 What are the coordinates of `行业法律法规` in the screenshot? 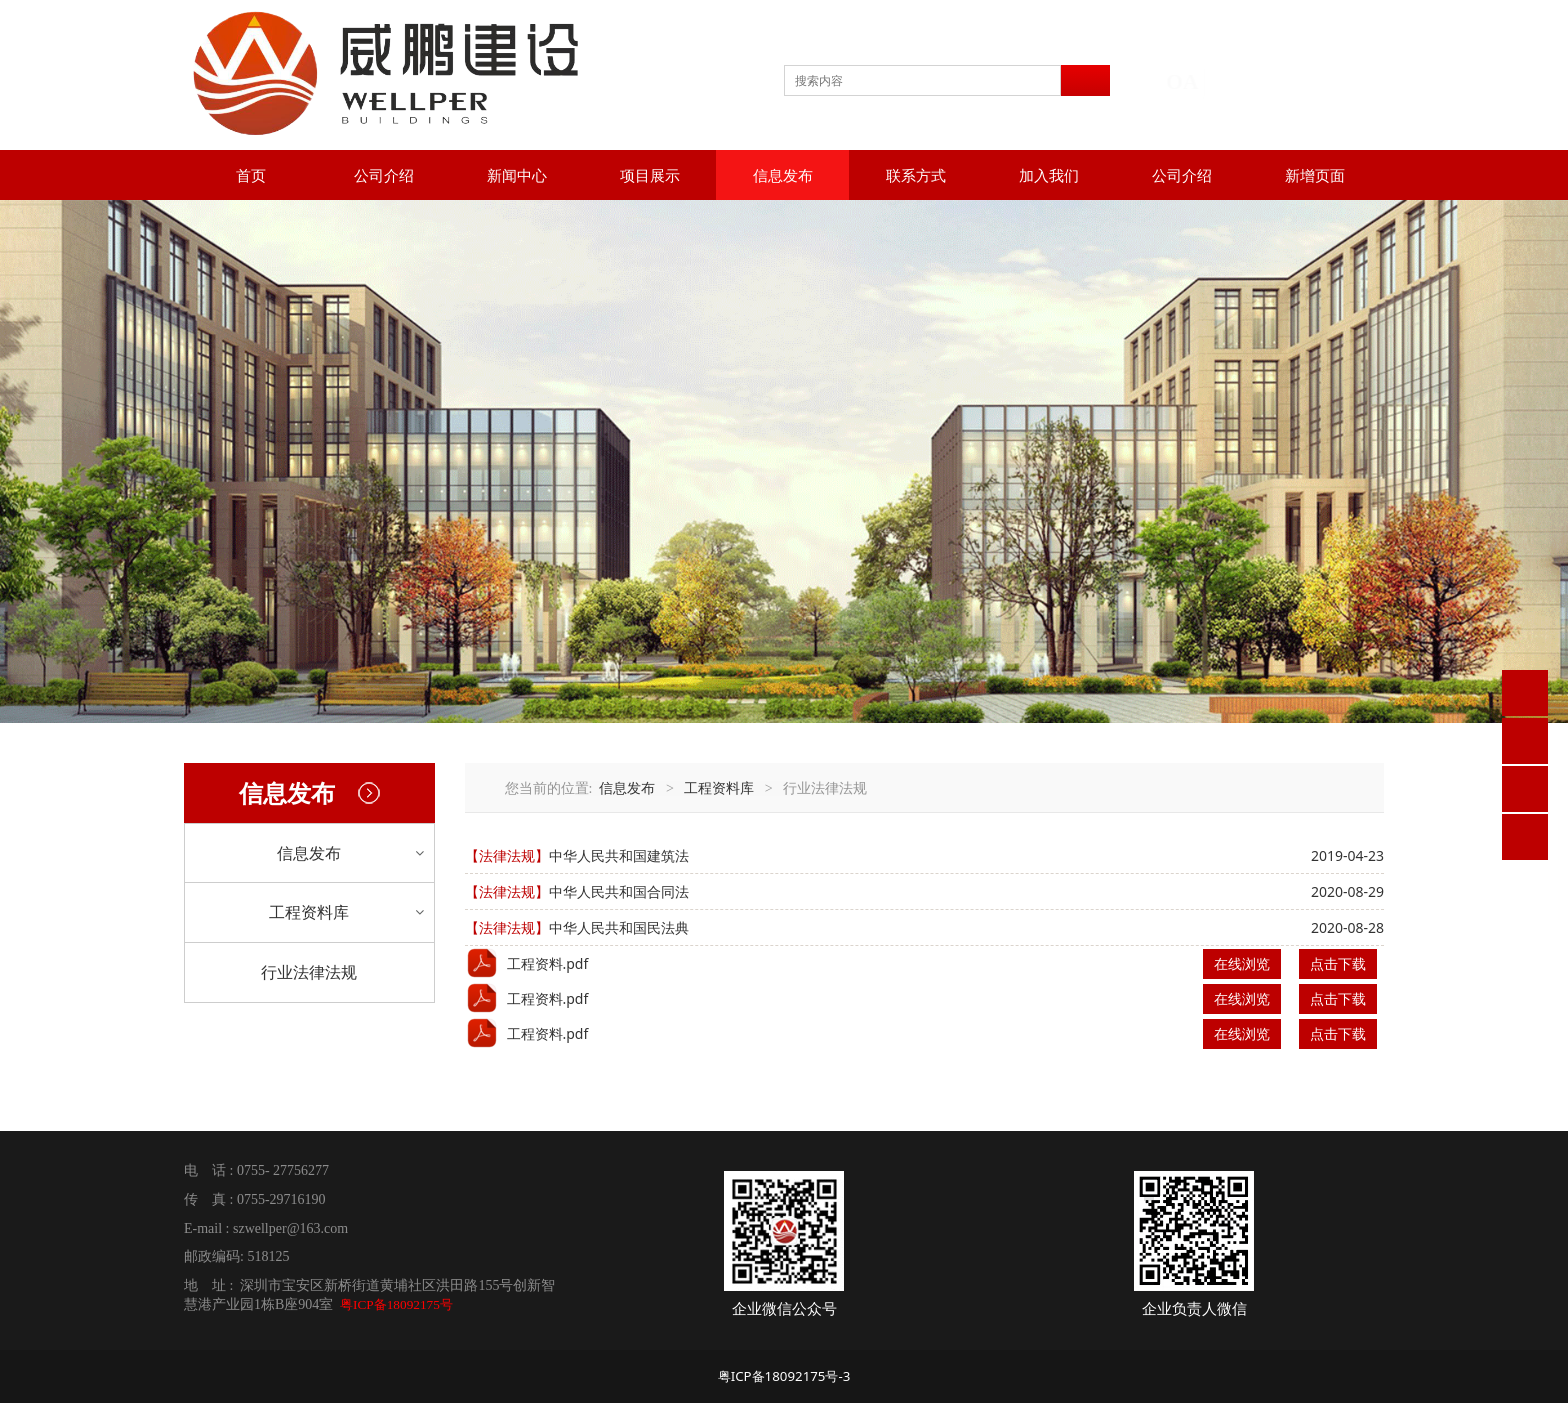 It's located at (309, 972).